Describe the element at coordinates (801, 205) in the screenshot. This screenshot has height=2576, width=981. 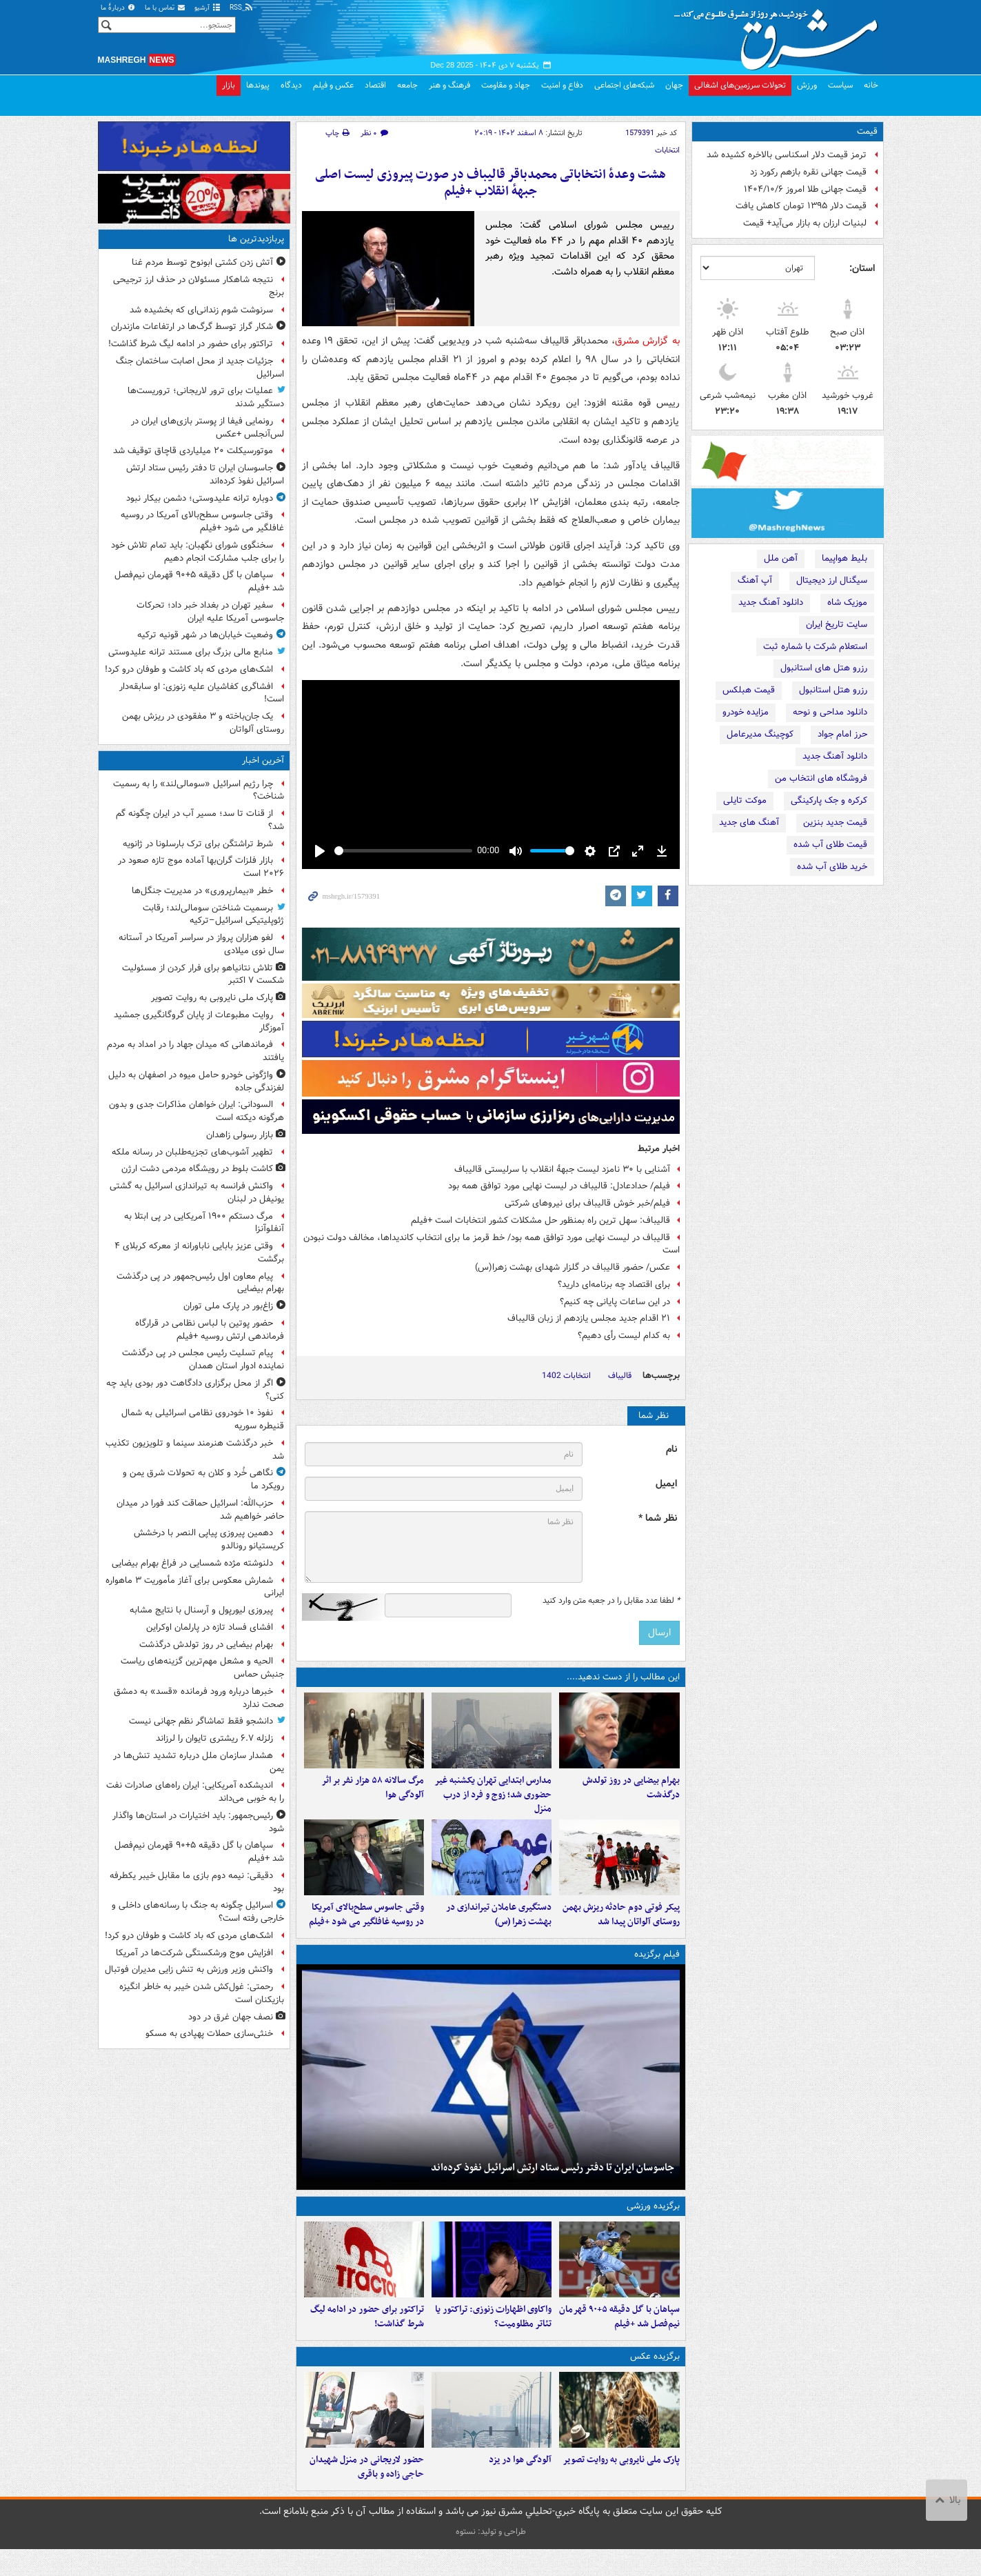
I see `قیمت دلار ۱۳۹۵ تومان کاهش یافت` at that location.